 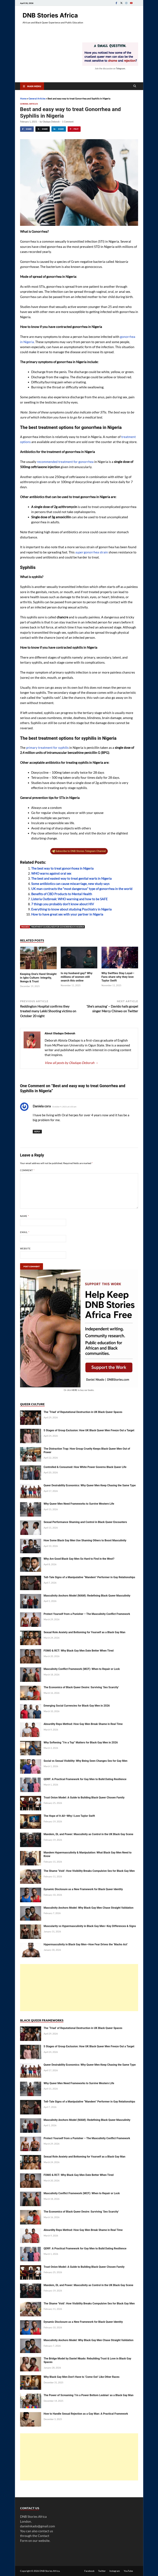 What do you see at coordinates (134, 86) in the screenshot?
I see `[Open search]` at bounding box center [134, 86].